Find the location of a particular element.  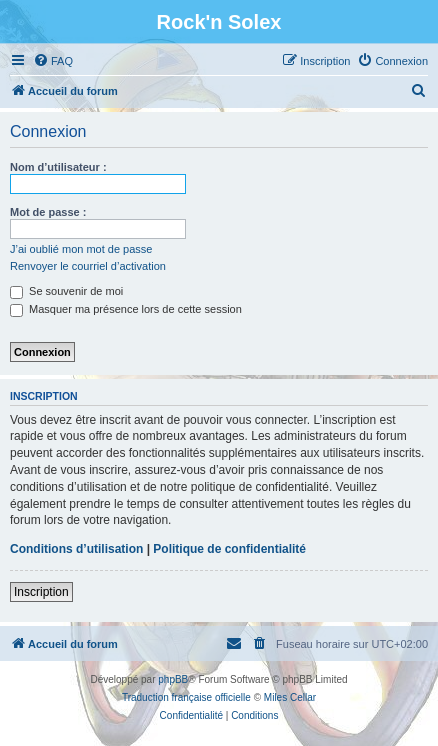

Conditions d’utilisation is located at coordinates (76, 549).